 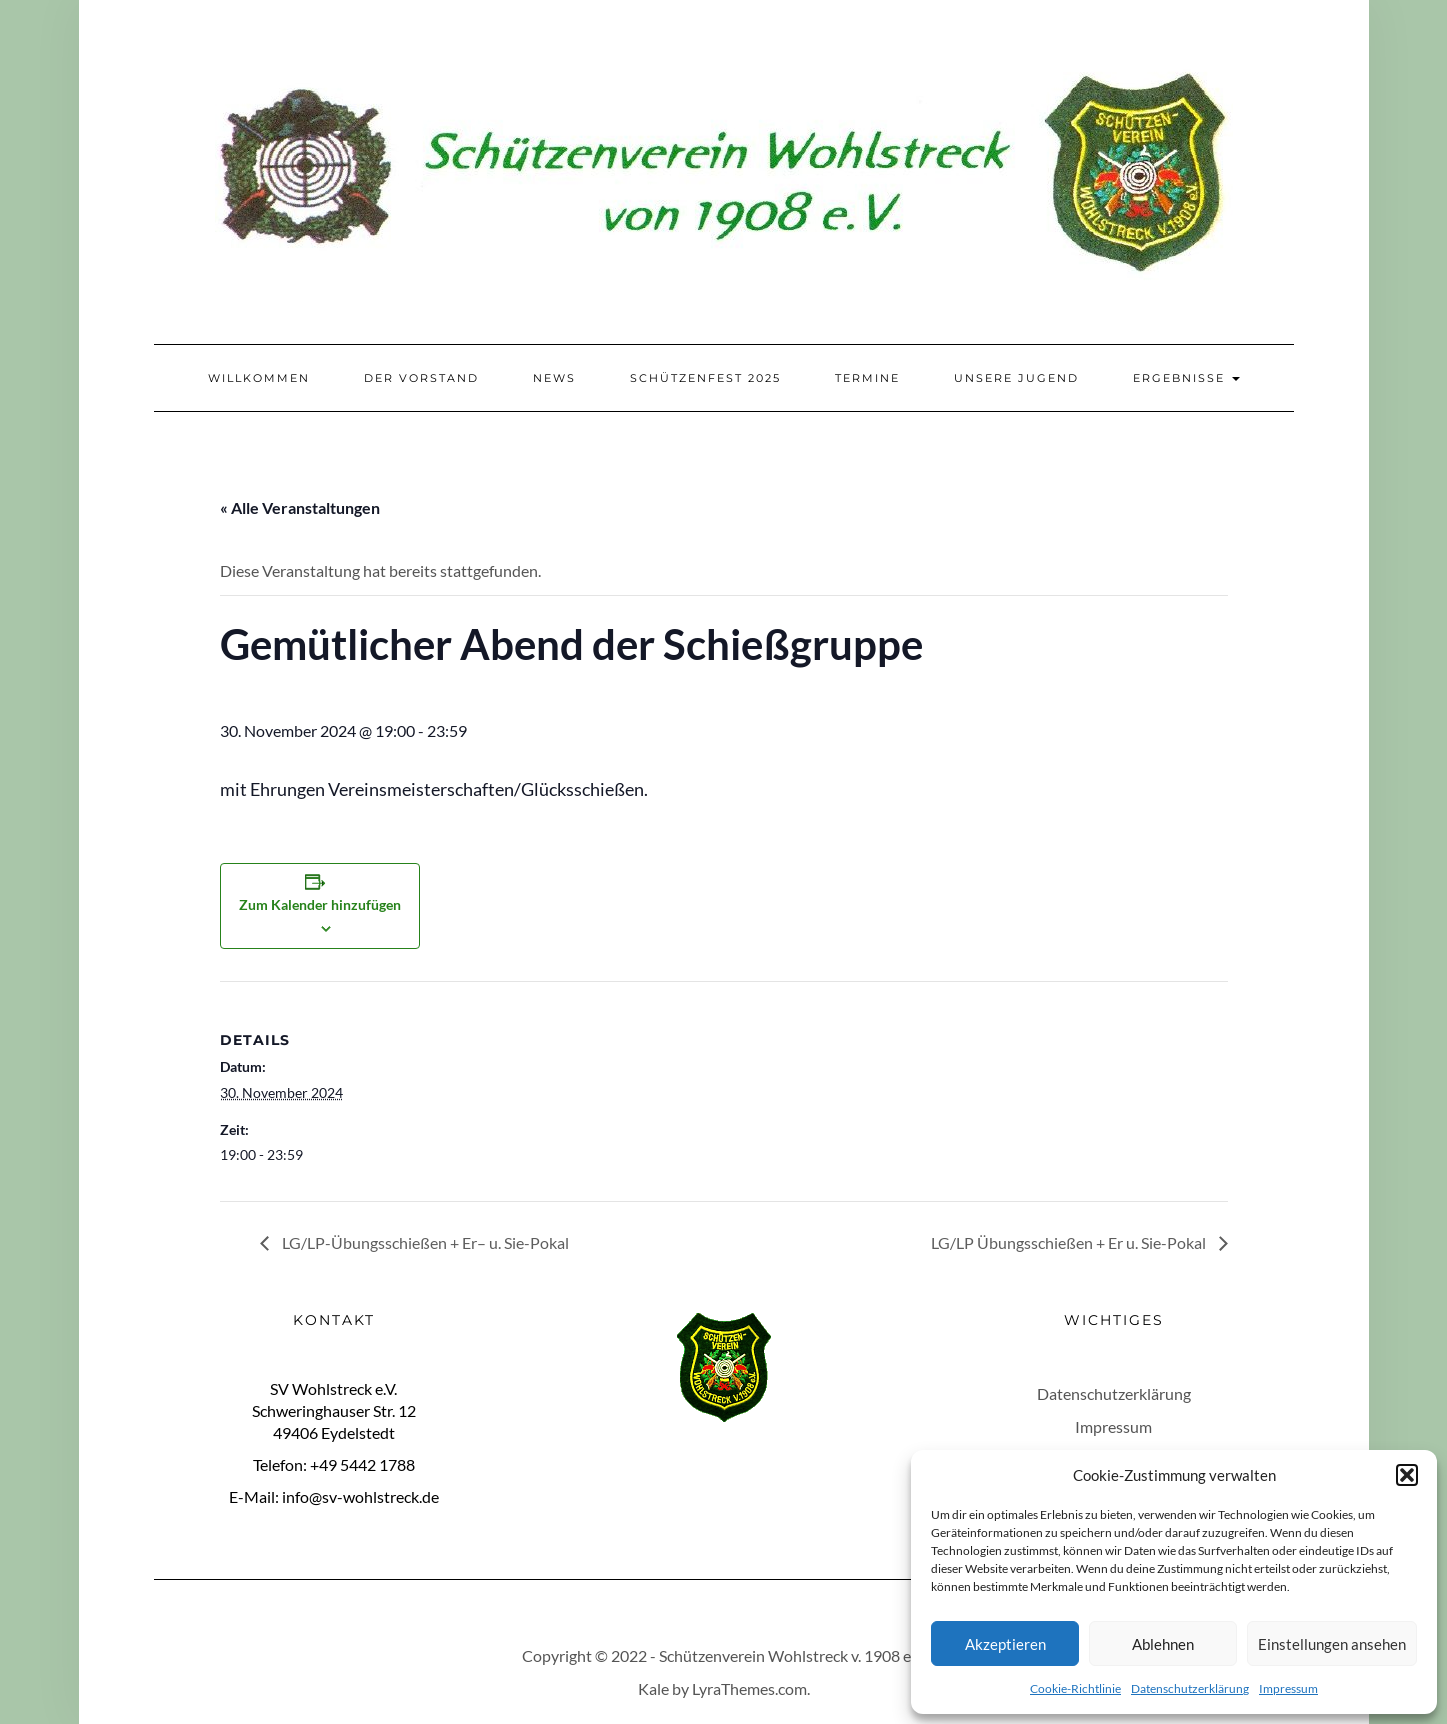 I want to click on Cookie-Richtlinie, so click(x=1075, y=1688).